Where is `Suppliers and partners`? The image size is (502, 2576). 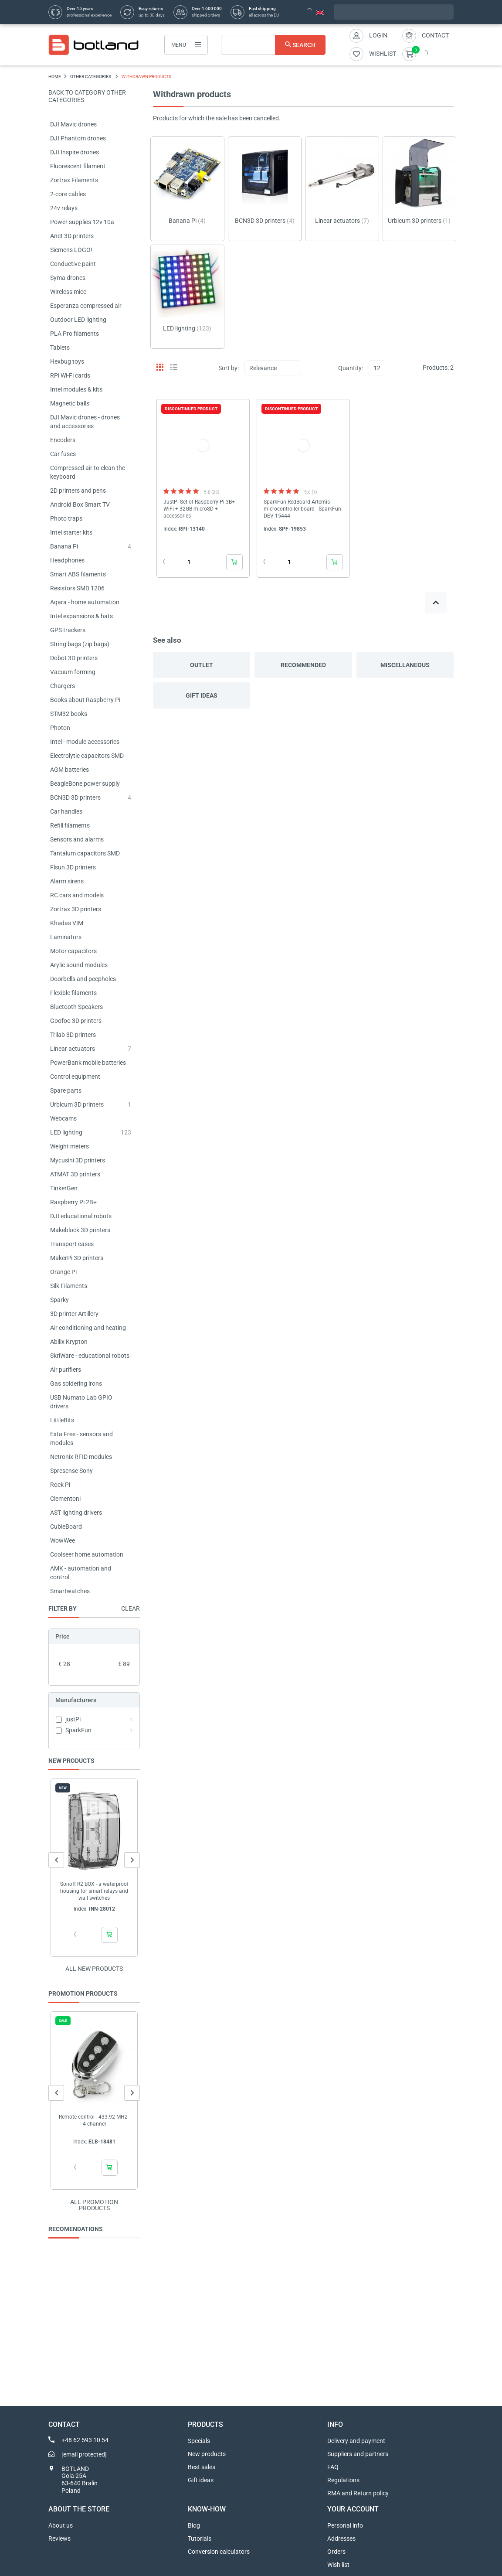
Suppliers and partners is located at coordinates (357, 2453).